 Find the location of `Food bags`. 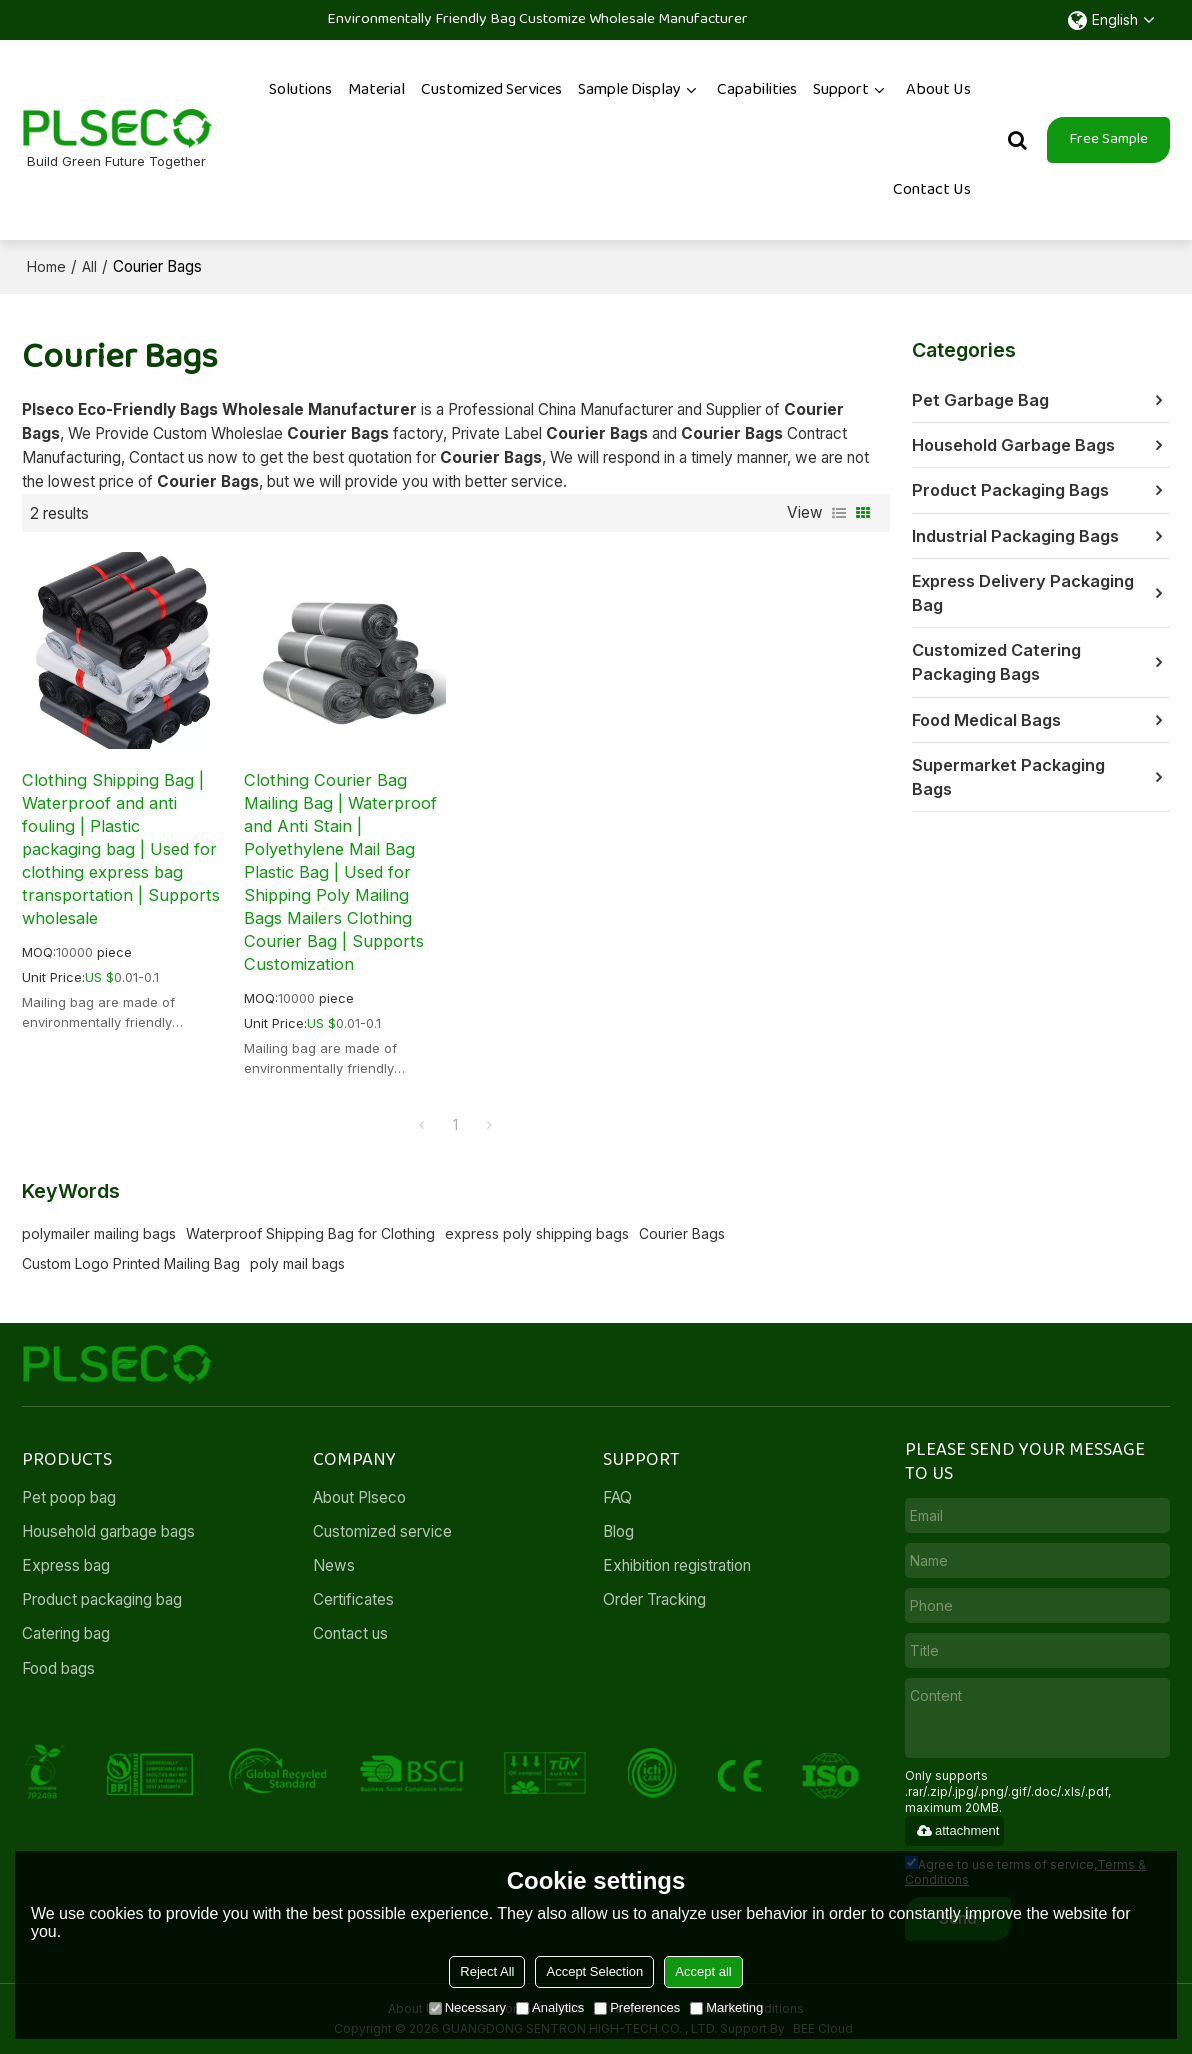

Food bags is located at coordinates (58, 1668).